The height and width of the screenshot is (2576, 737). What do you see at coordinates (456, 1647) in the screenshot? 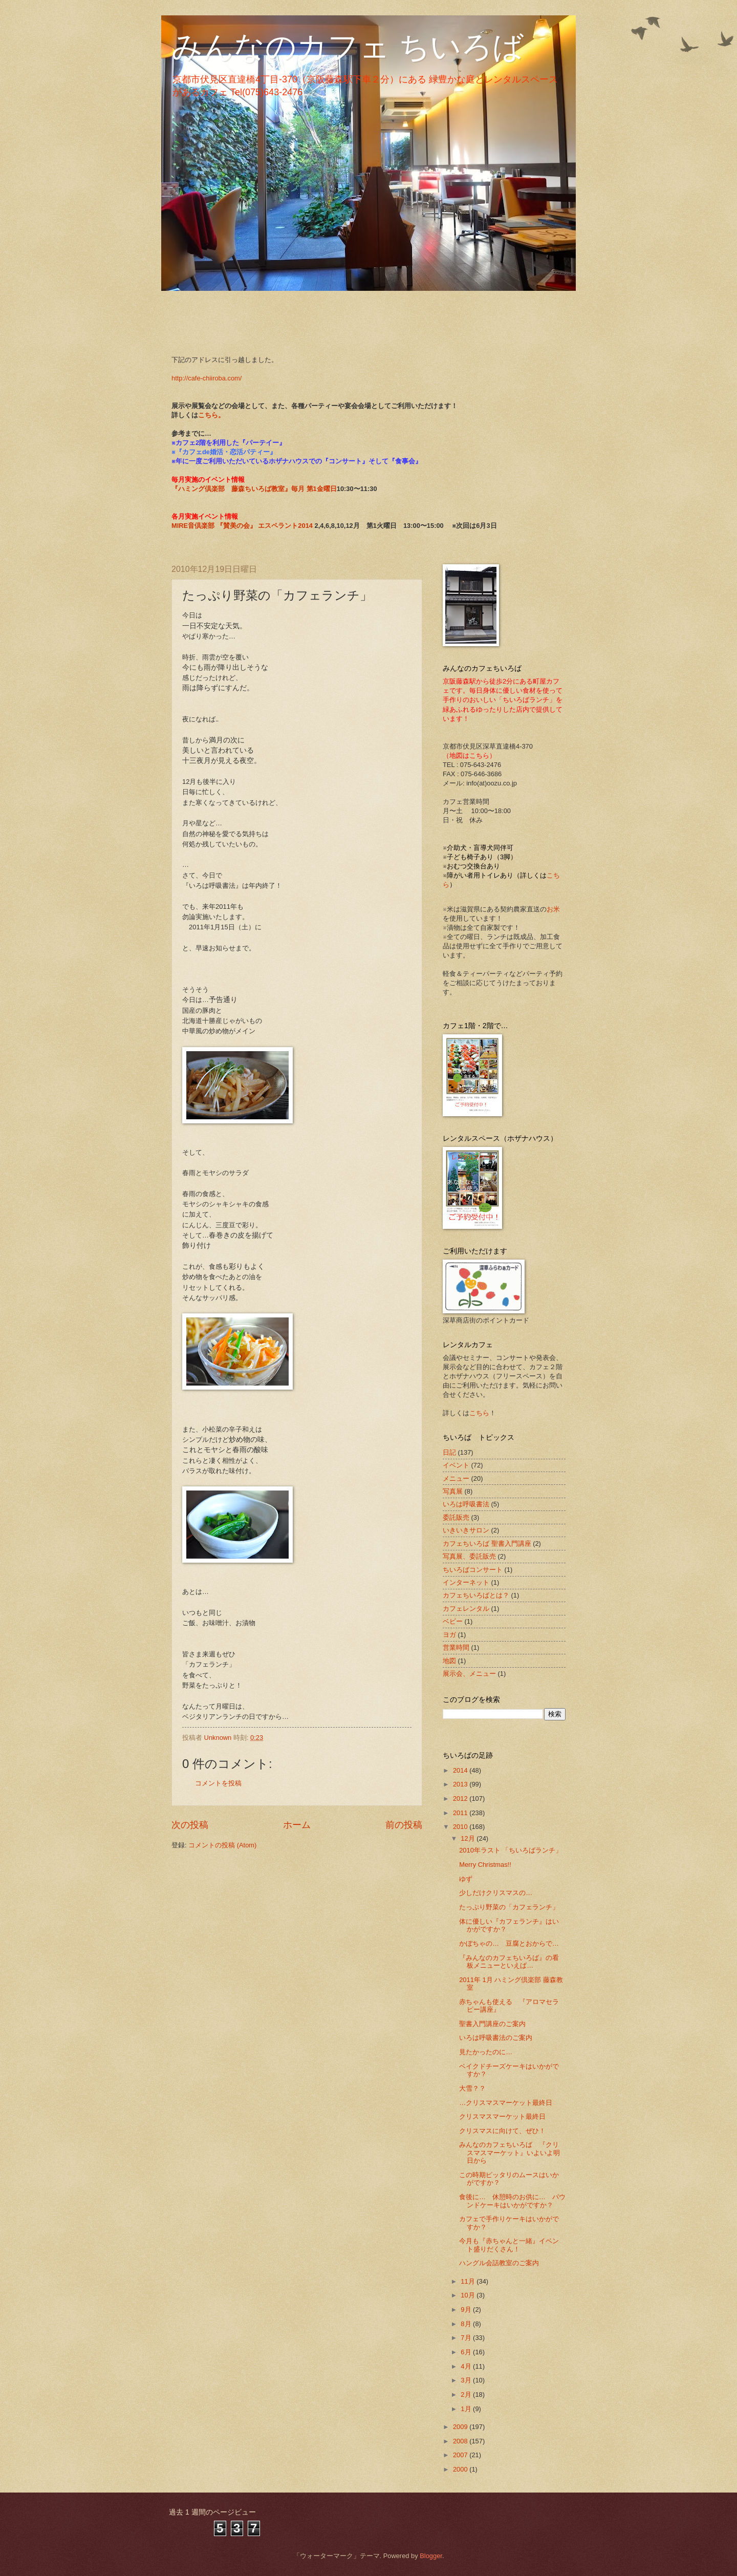
I see `営業時間` at bounding box center [456, 1647].